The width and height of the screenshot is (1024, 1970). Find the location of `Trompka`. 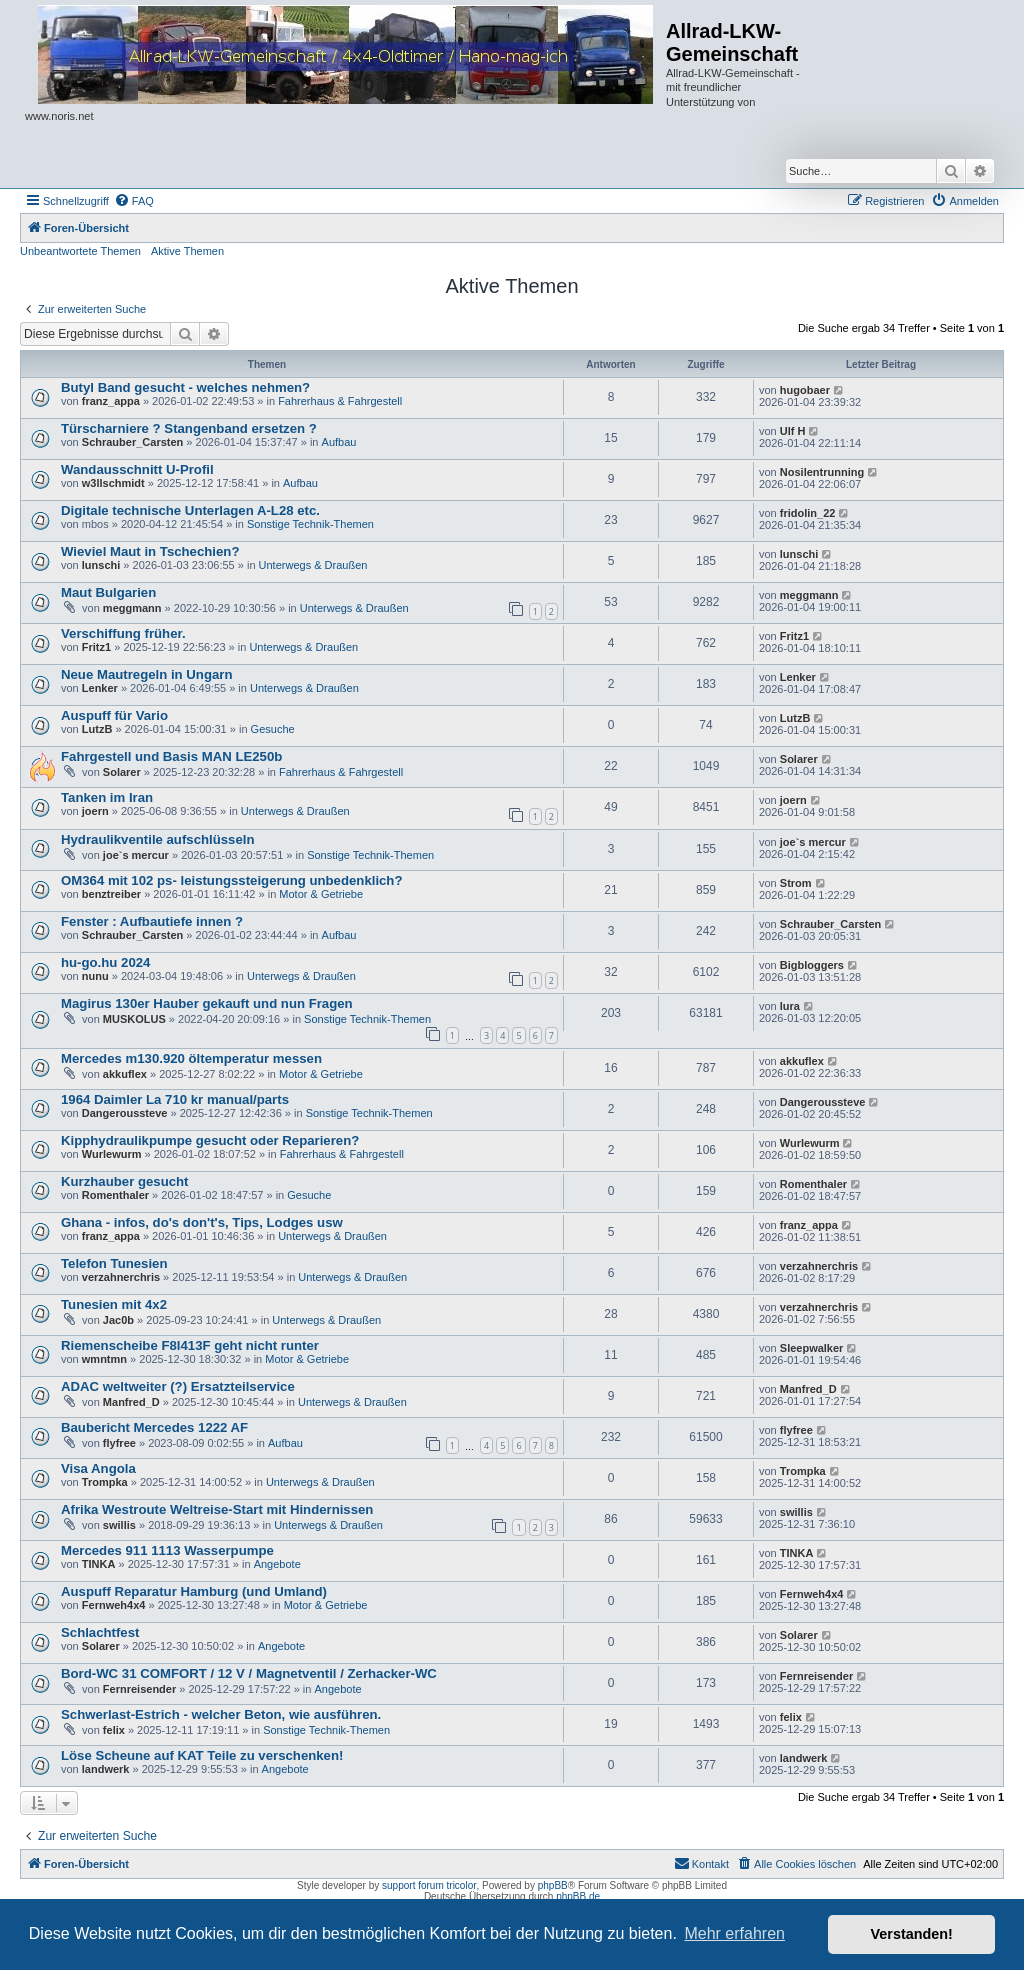

Trompka is located at coordinates (105, 1482).